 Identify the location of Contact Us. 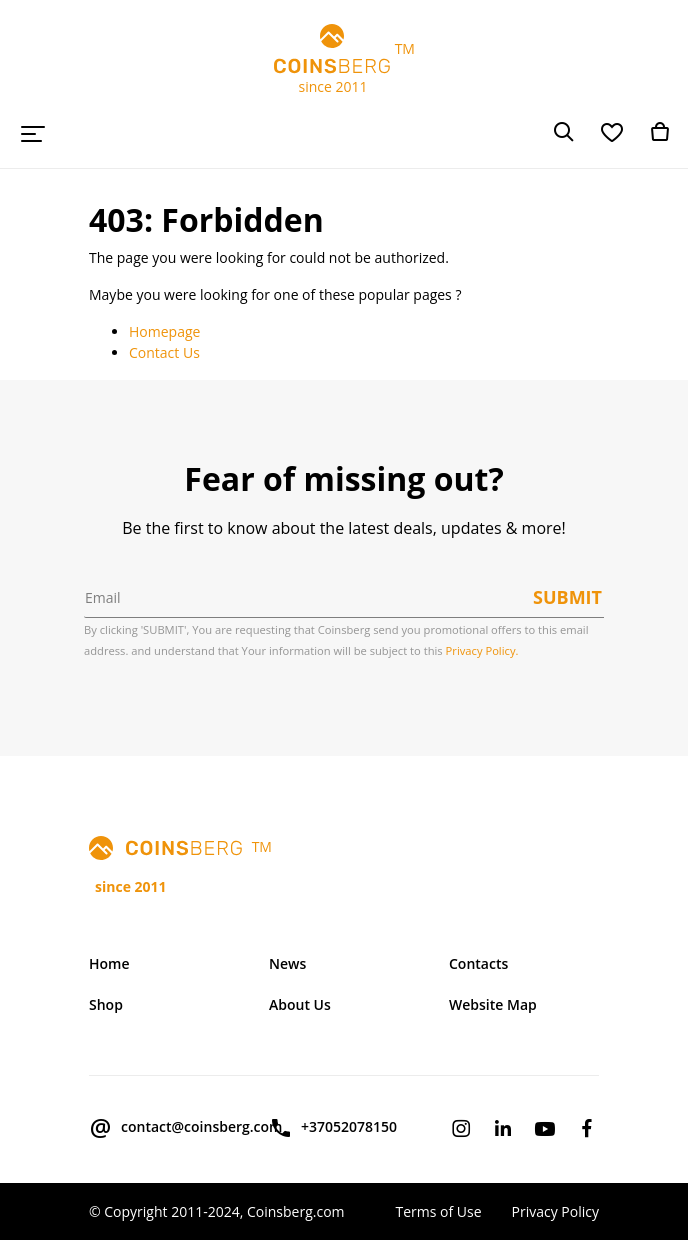
(164, 352).